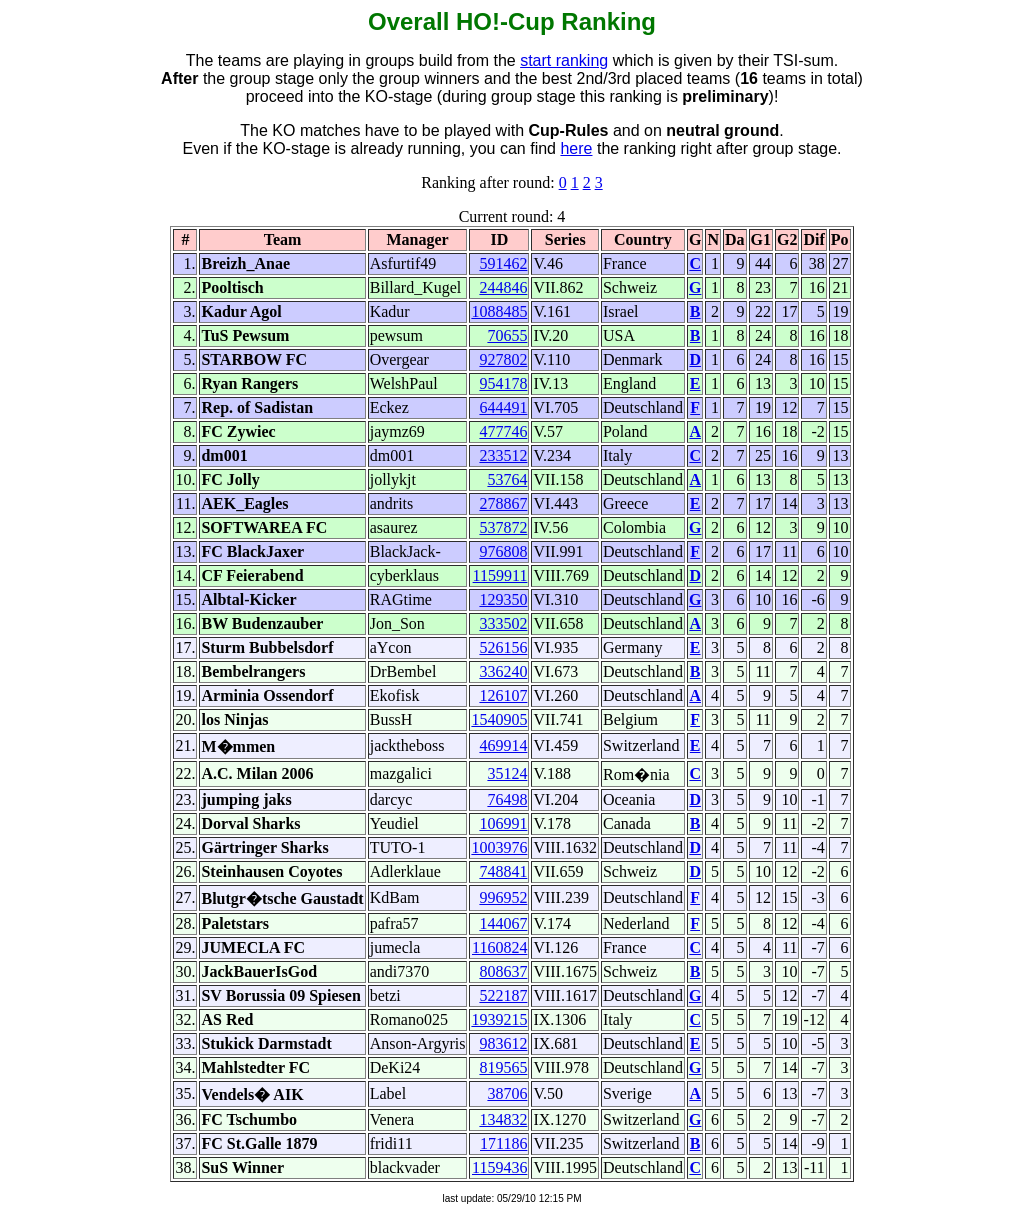 The image size is (1024, 1220). I want to click on 469914, so click(503, 745).